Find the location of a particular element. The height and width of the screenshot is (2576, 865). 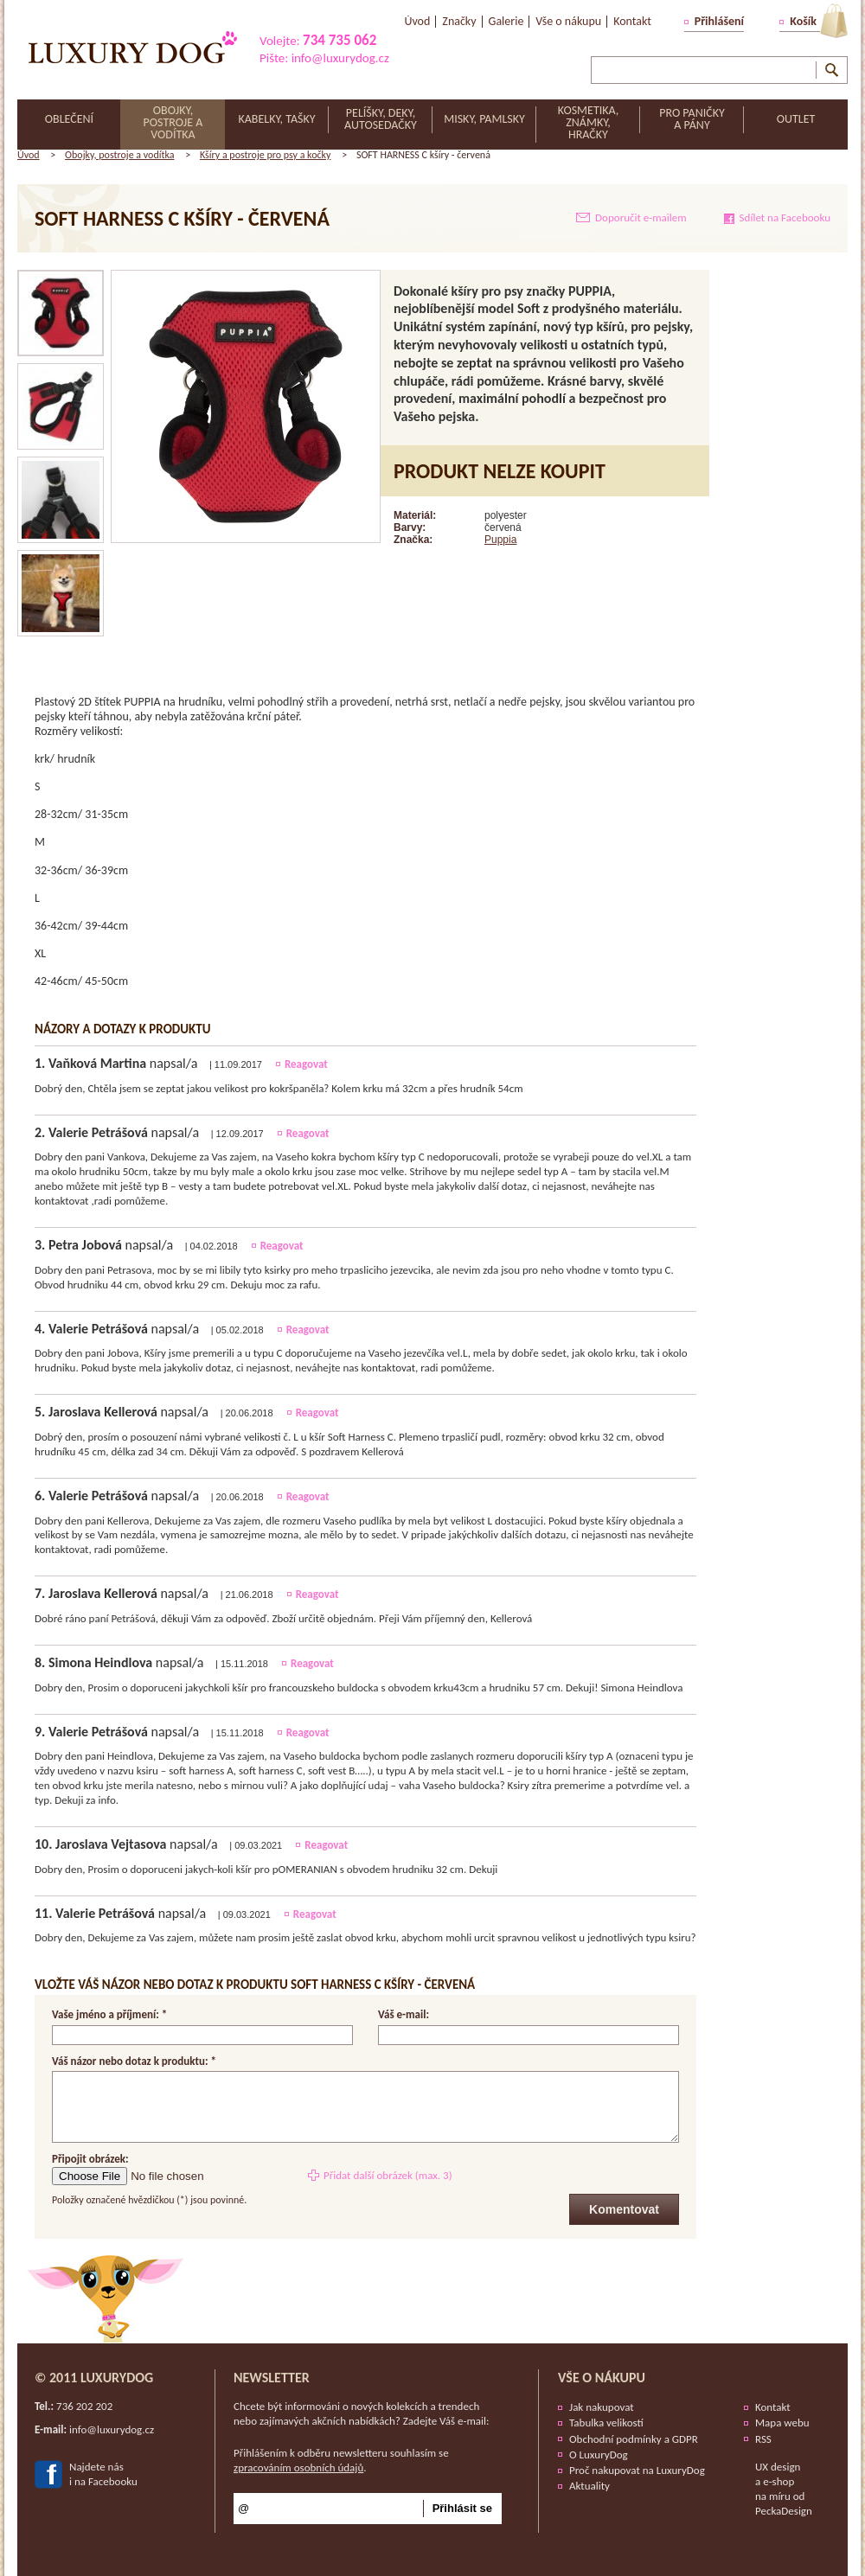

Přihlášení is located at coordinates (719, 21).